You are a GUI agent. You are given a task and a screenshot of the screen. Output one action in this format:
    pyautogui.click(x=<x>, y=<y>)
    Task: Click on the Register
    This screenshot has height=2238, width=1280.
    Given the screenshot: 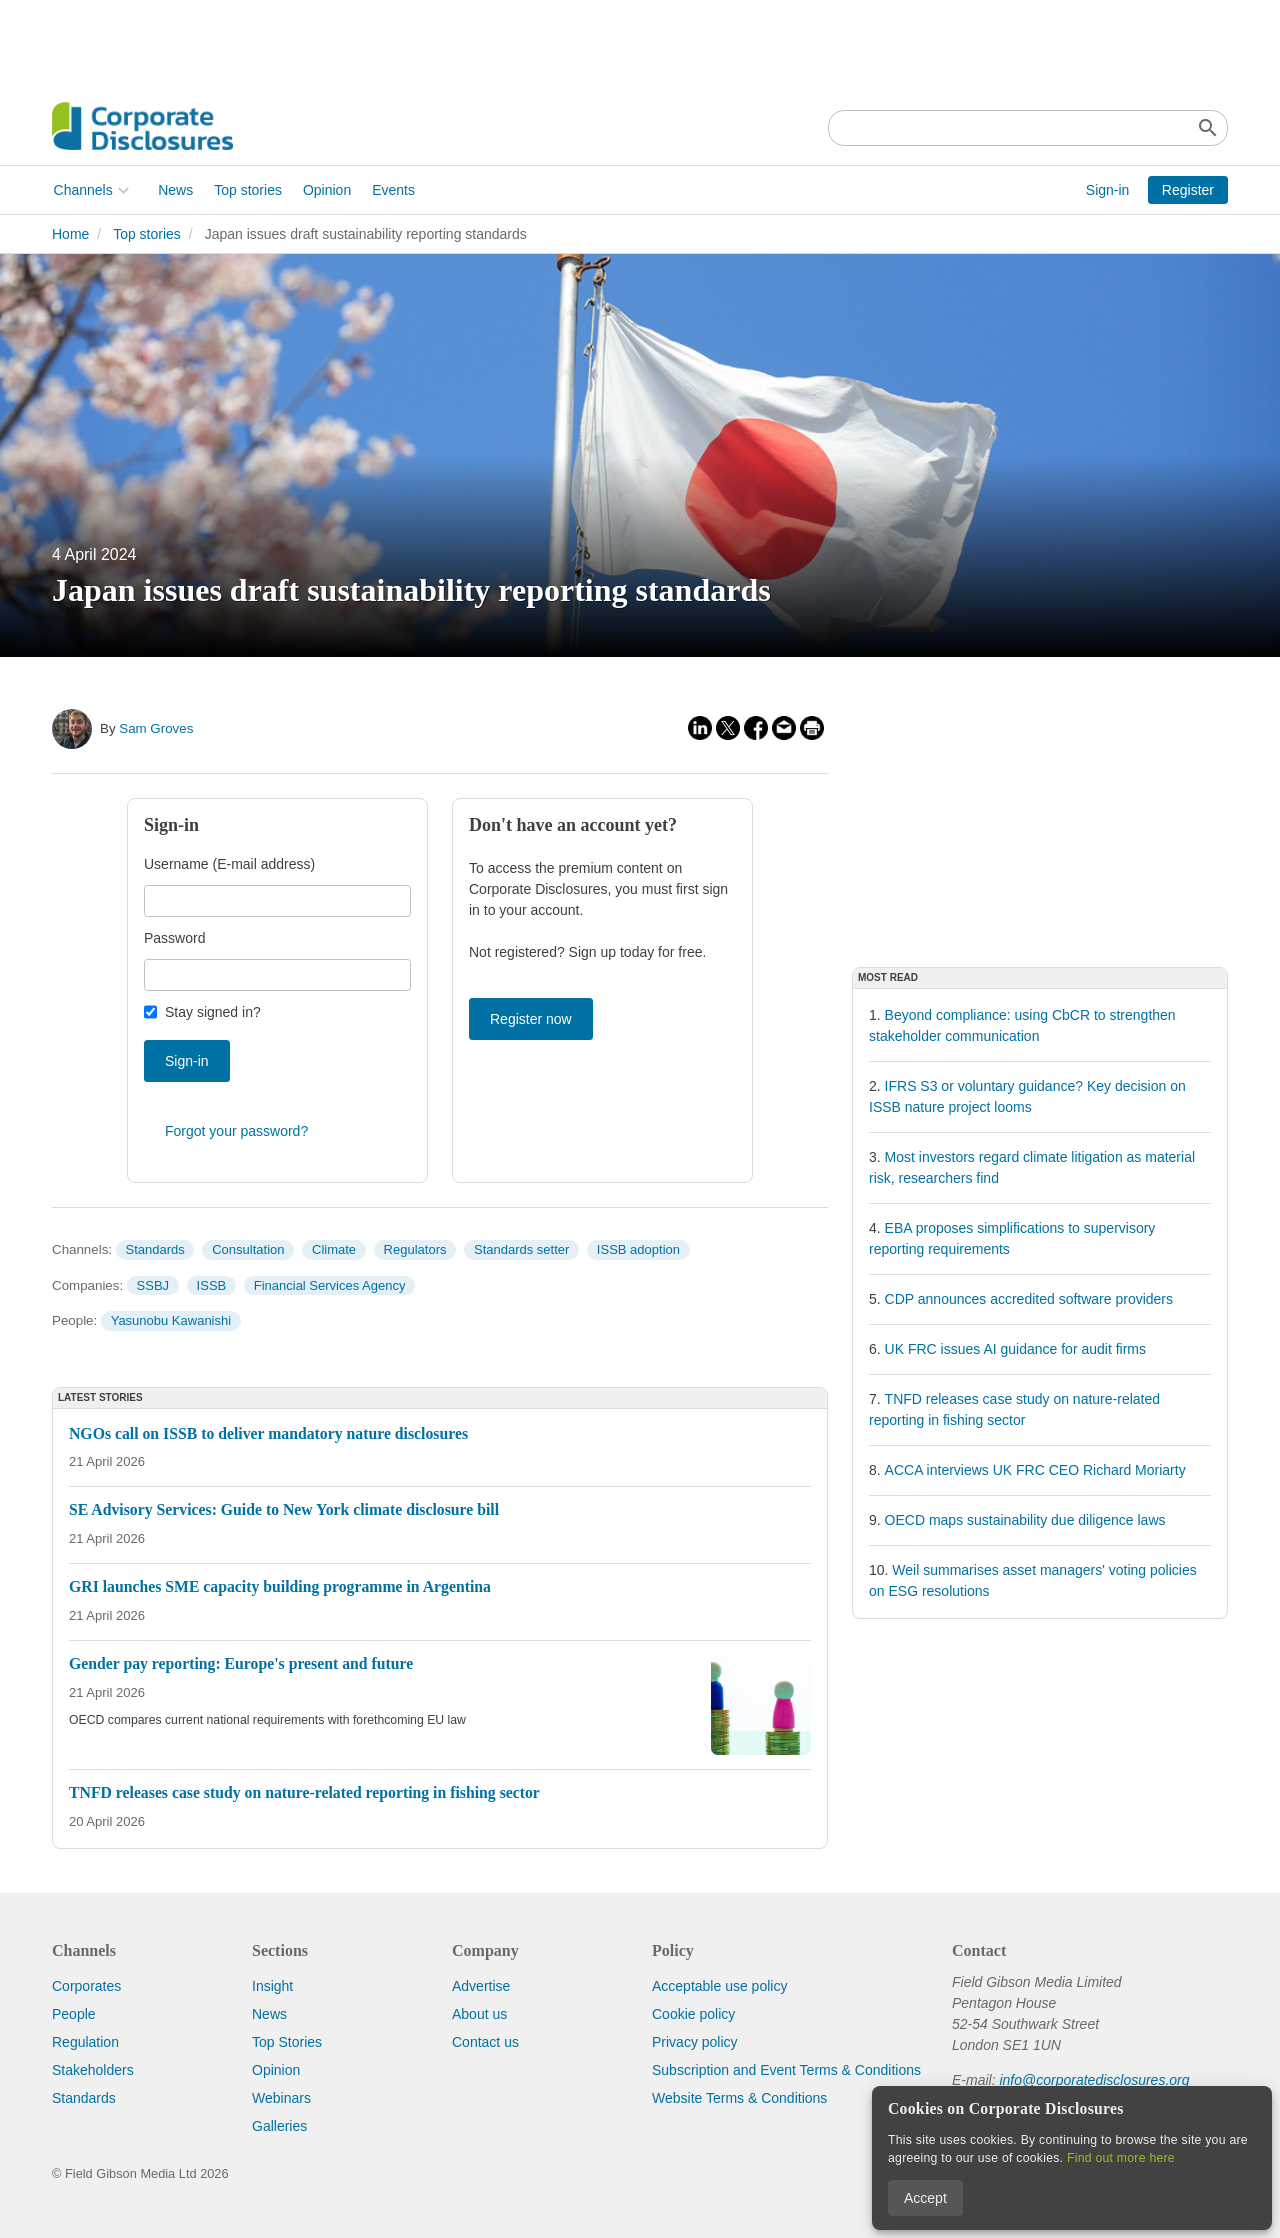 What is the action you would take?
    pyautogui.click(x=1188, y=190)
    